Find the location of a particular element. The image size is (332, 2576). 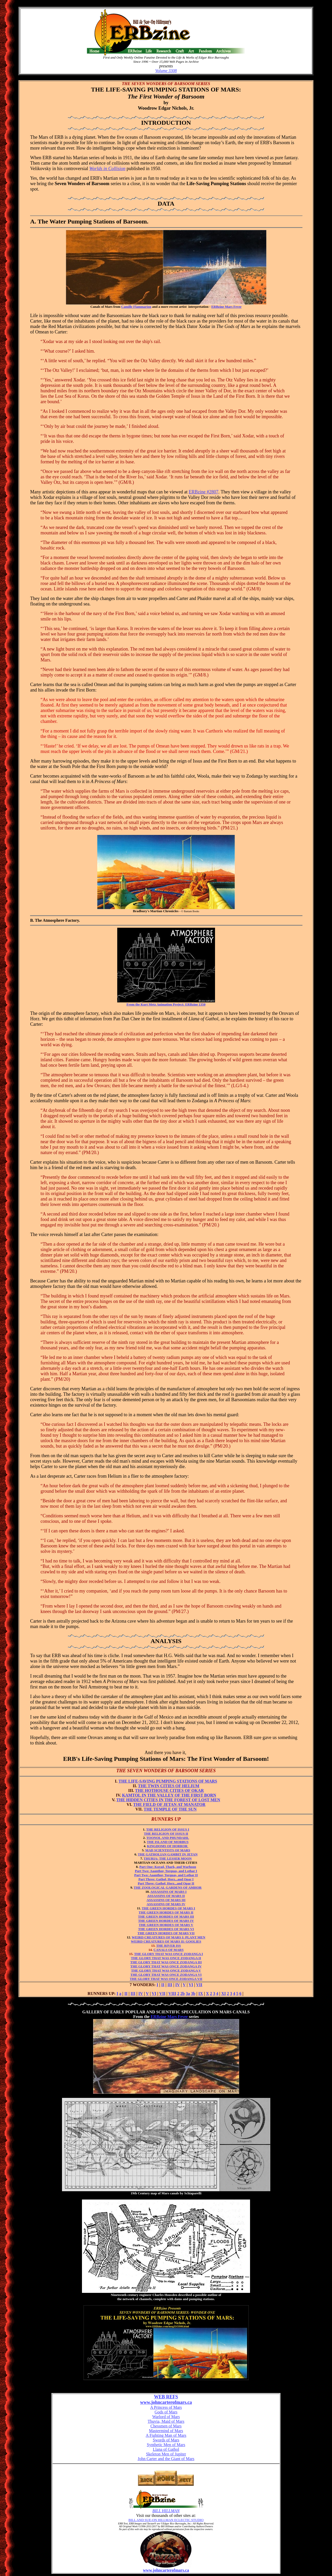

THE HOTHOUSE CITIES OF OKAR is located at coordinates (169, 1790).